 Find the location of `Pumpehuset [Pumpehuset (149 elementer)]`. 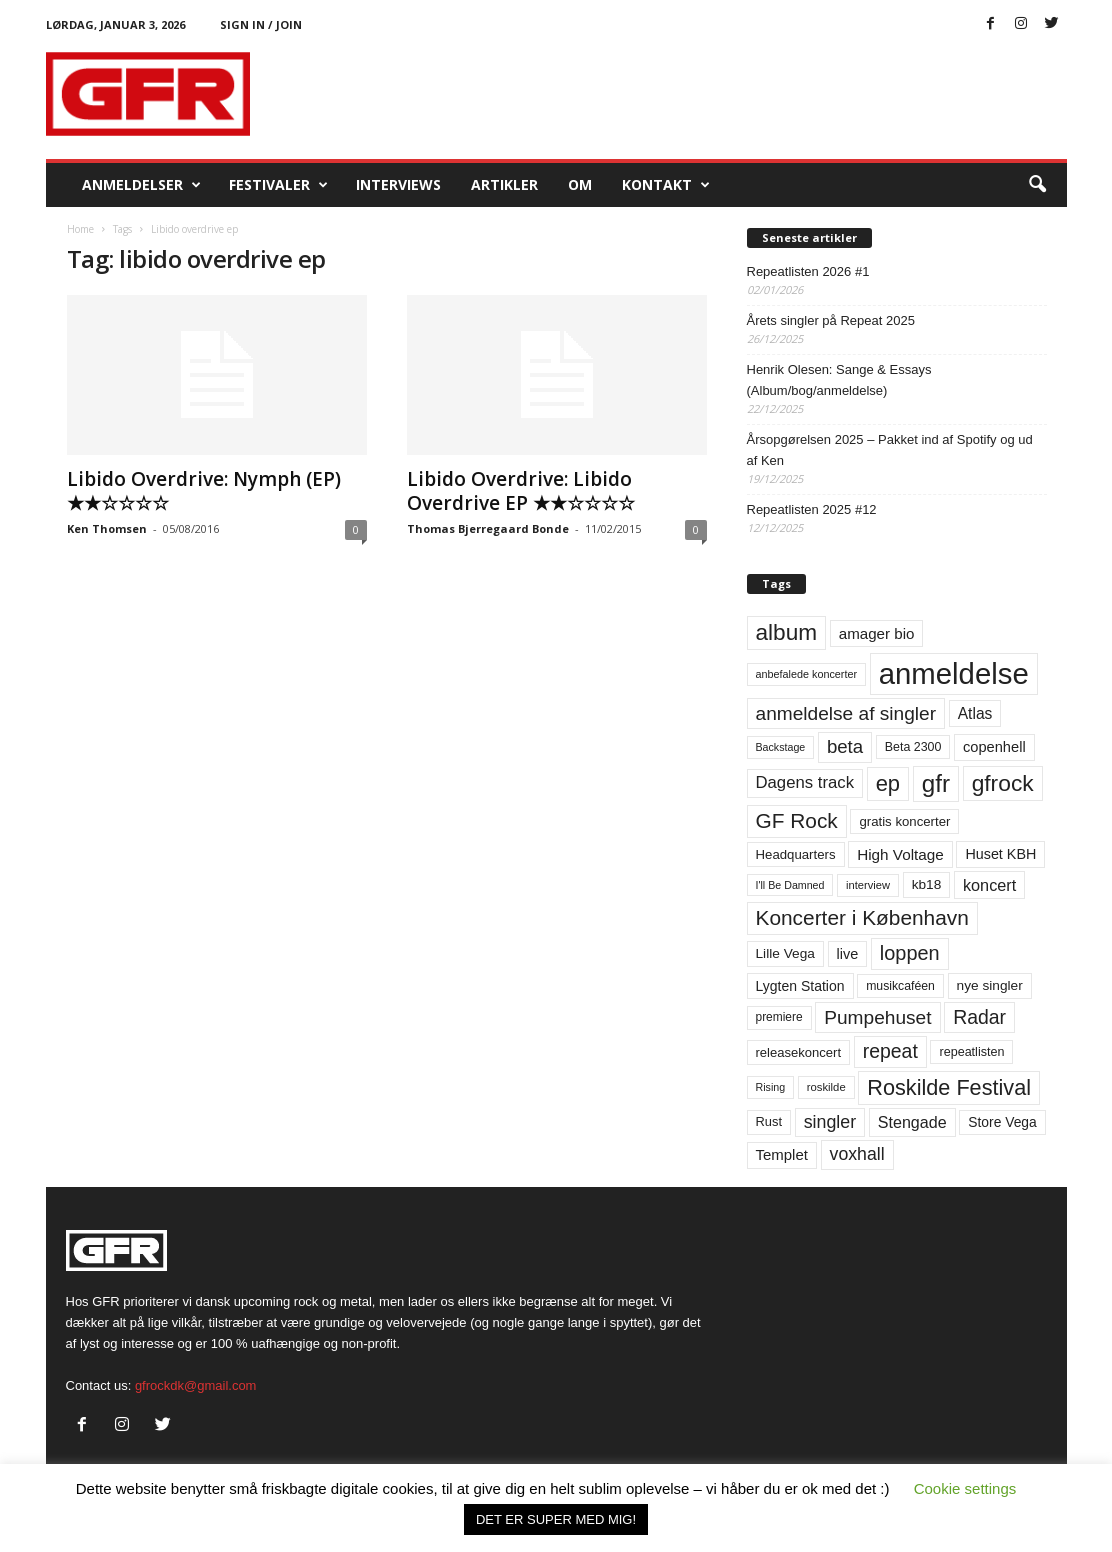

Pumpehuset [Pumpehuset (149 elementer)] is located at coordinates (877, 1017).